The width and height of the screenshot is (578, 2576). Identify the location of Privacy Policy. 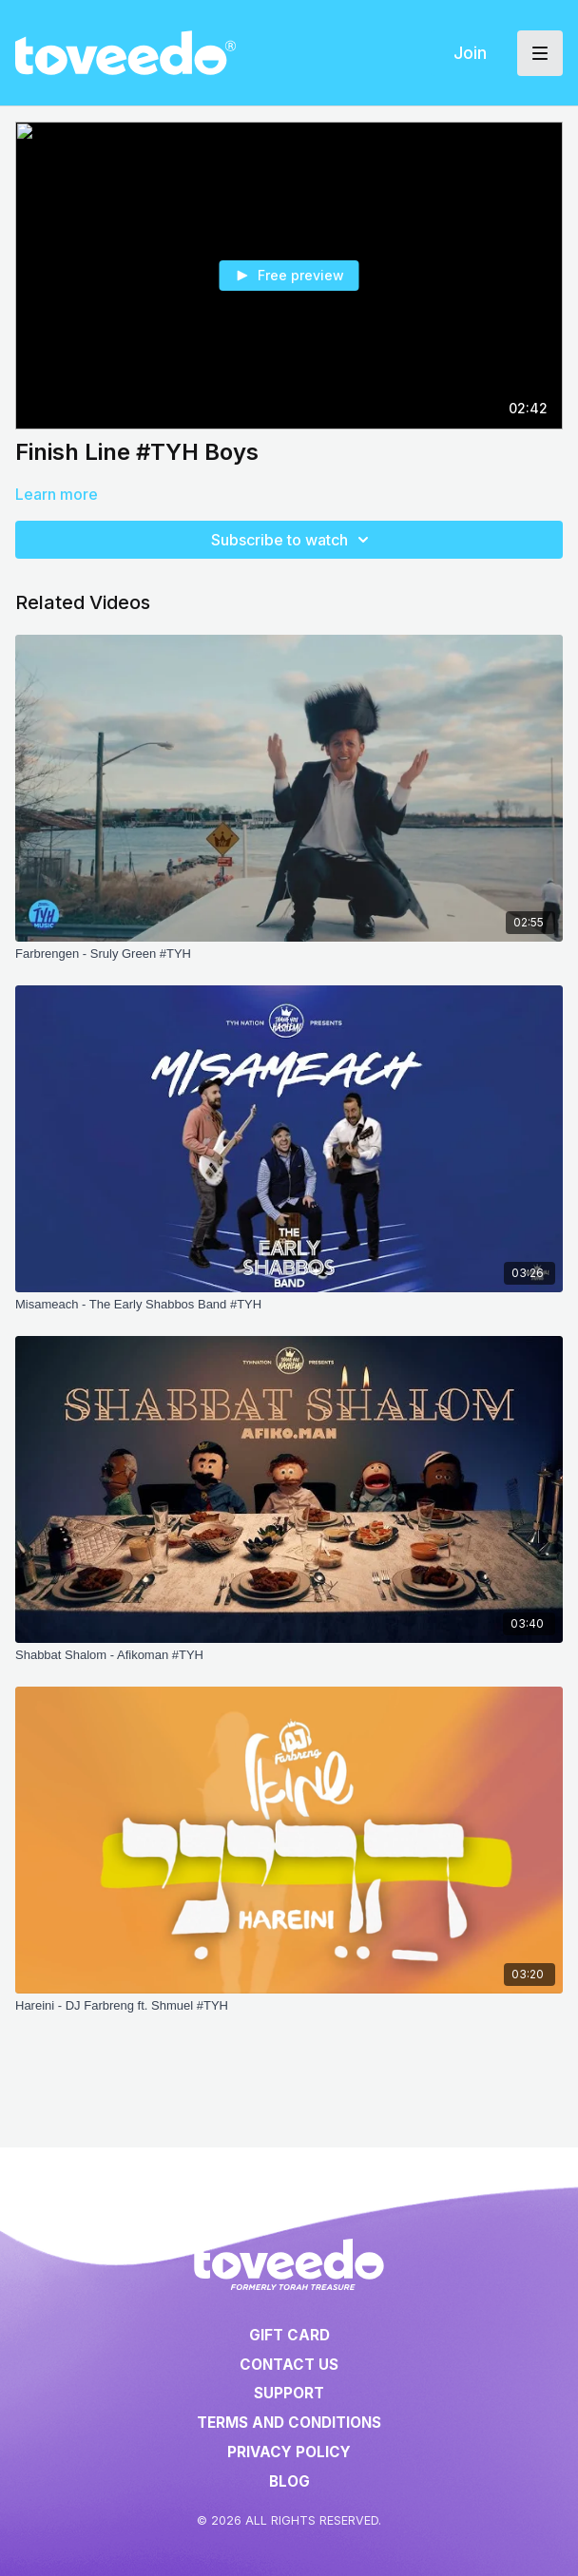
(289, 2452).